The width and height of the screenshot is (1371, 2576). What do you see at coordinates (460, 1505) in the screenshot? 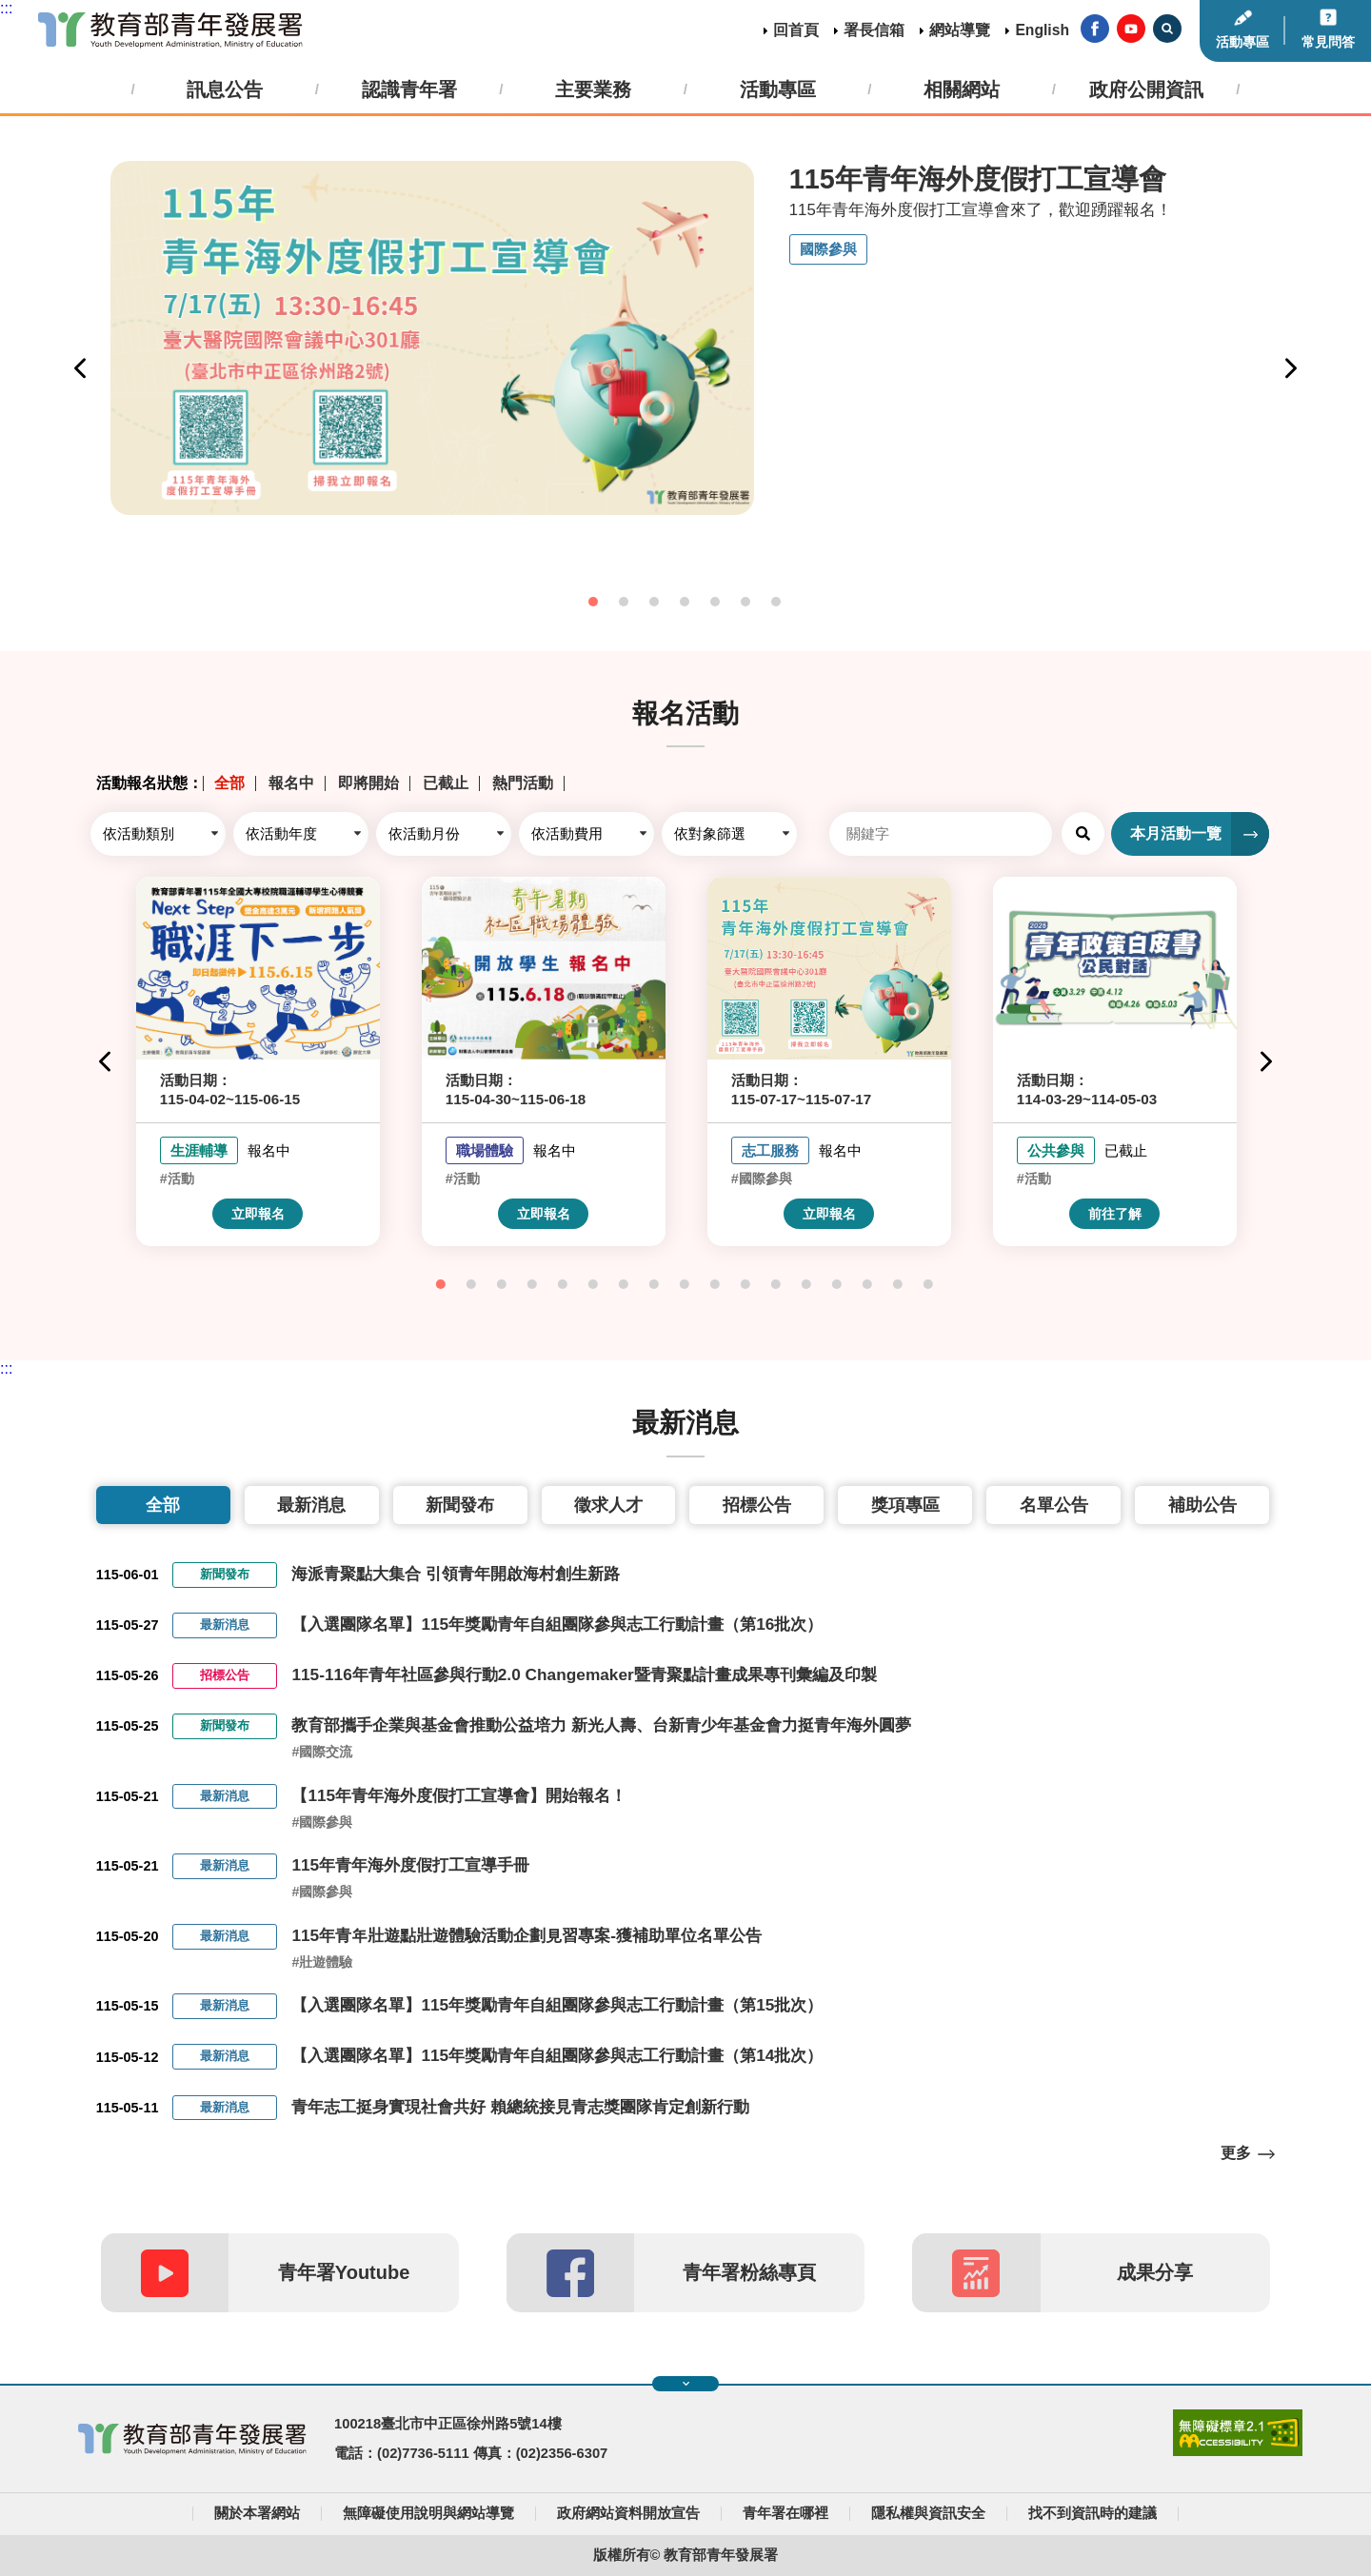
I see `新聞發布 [tab]` at bounding box center [460, 1505].